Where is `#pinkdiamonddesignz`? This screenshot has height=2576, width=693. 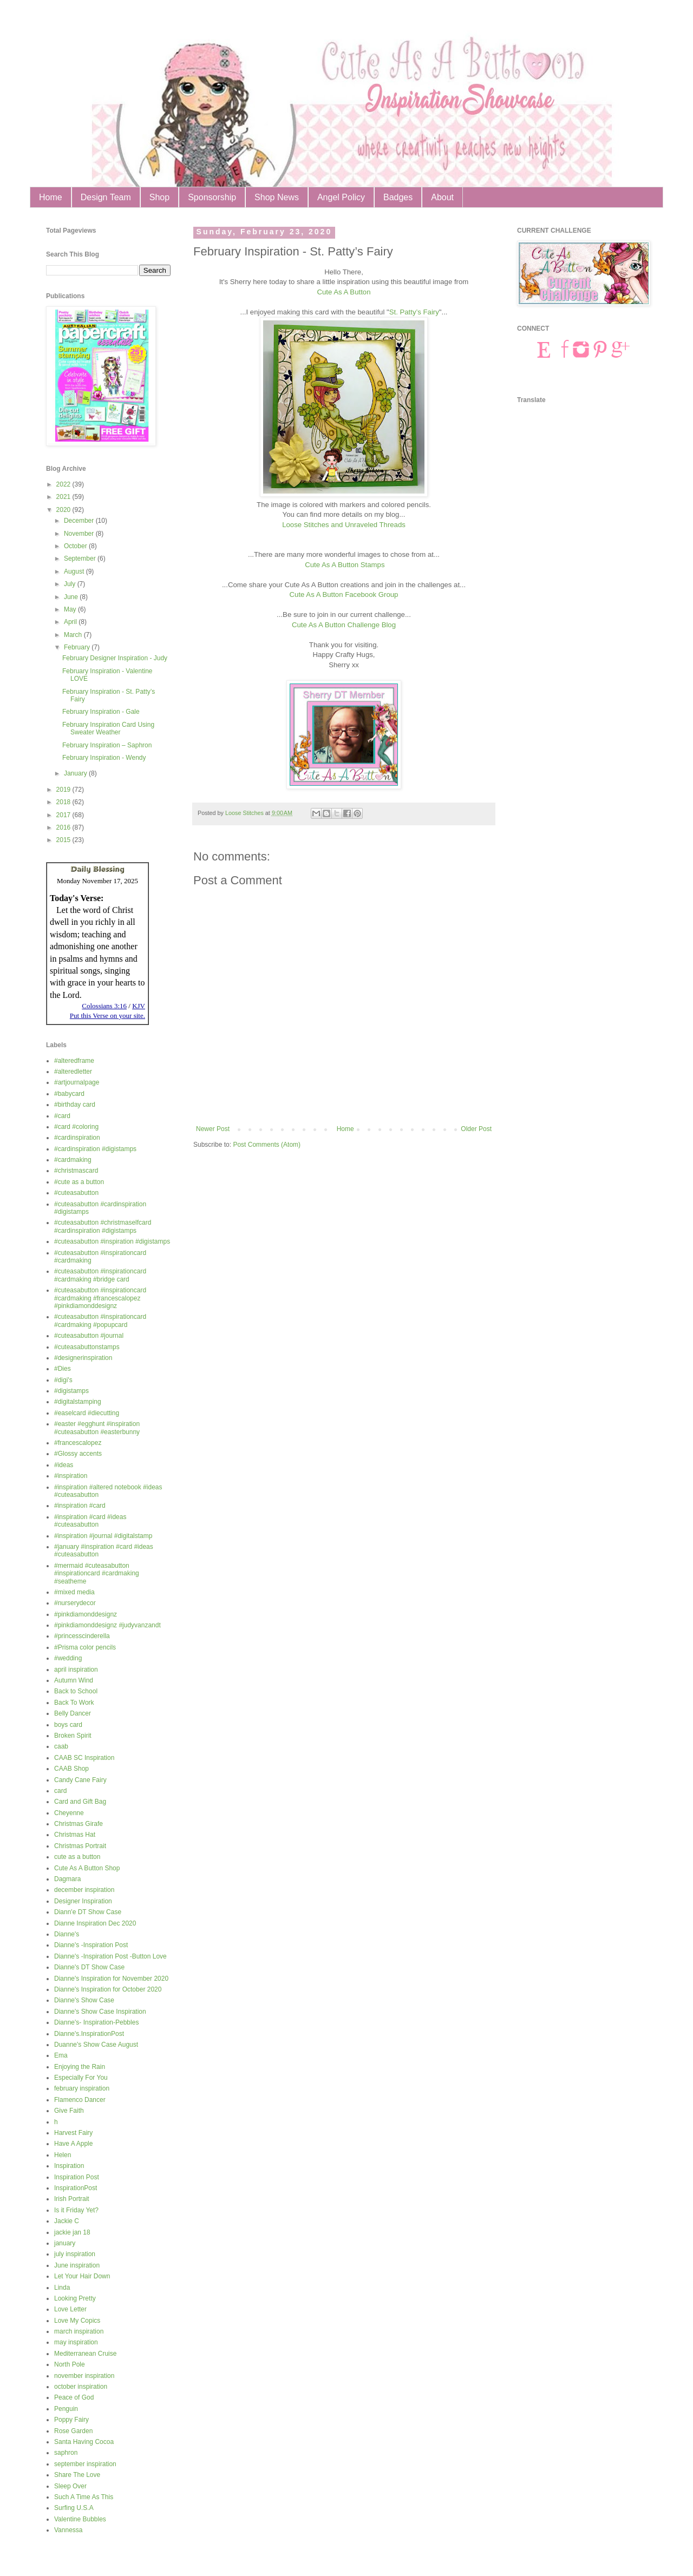 #pinkdiamonddesignz is located at coordinates (85, 1614).